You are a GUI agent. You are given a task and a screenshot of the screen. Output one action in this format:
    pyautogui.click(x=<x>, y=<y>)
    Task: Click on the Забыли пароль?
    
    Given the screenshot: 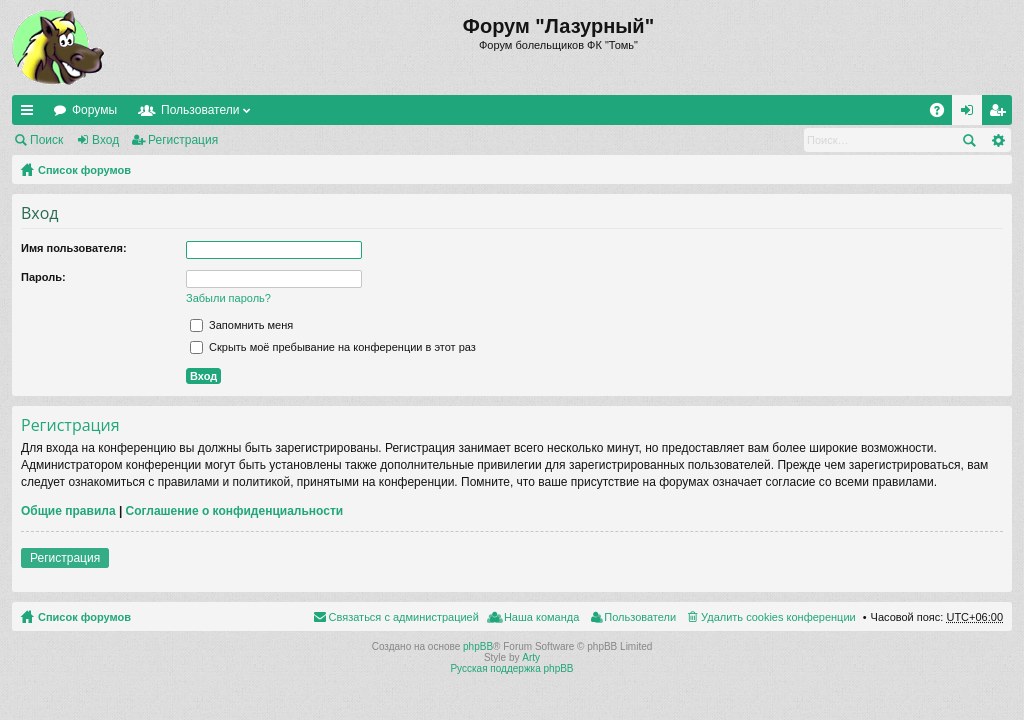 What is the action you would take?
    pyautogui.click(x=228, y=298)
    